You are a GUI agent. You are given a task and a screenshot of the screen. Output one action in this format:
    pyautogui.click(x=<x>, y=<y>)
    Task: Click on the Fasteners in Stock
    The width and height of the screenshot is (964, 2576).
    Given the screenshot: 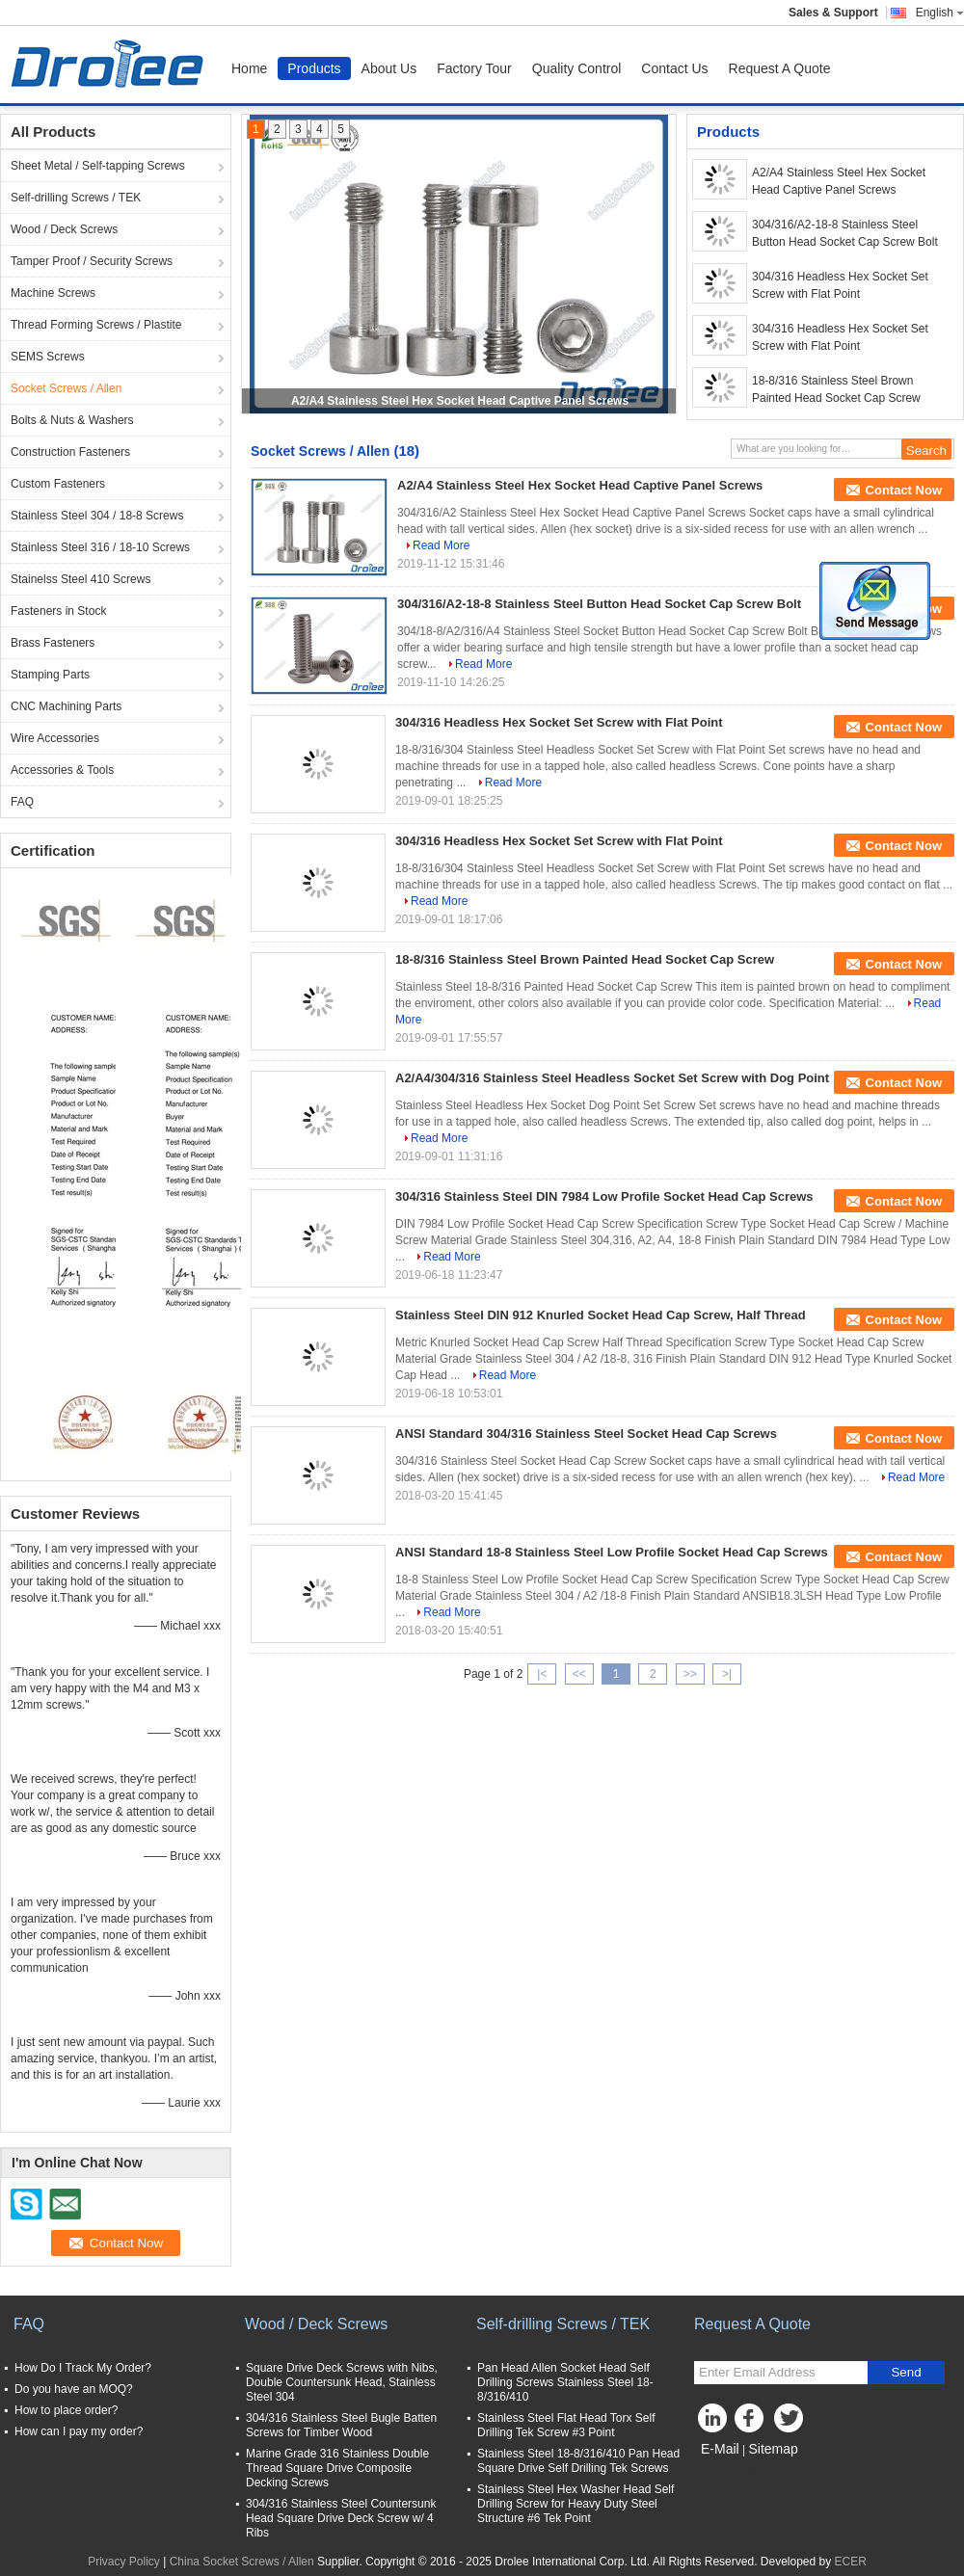 What is the action you would take?
    pyautogui.click(x=58, y=611)
    